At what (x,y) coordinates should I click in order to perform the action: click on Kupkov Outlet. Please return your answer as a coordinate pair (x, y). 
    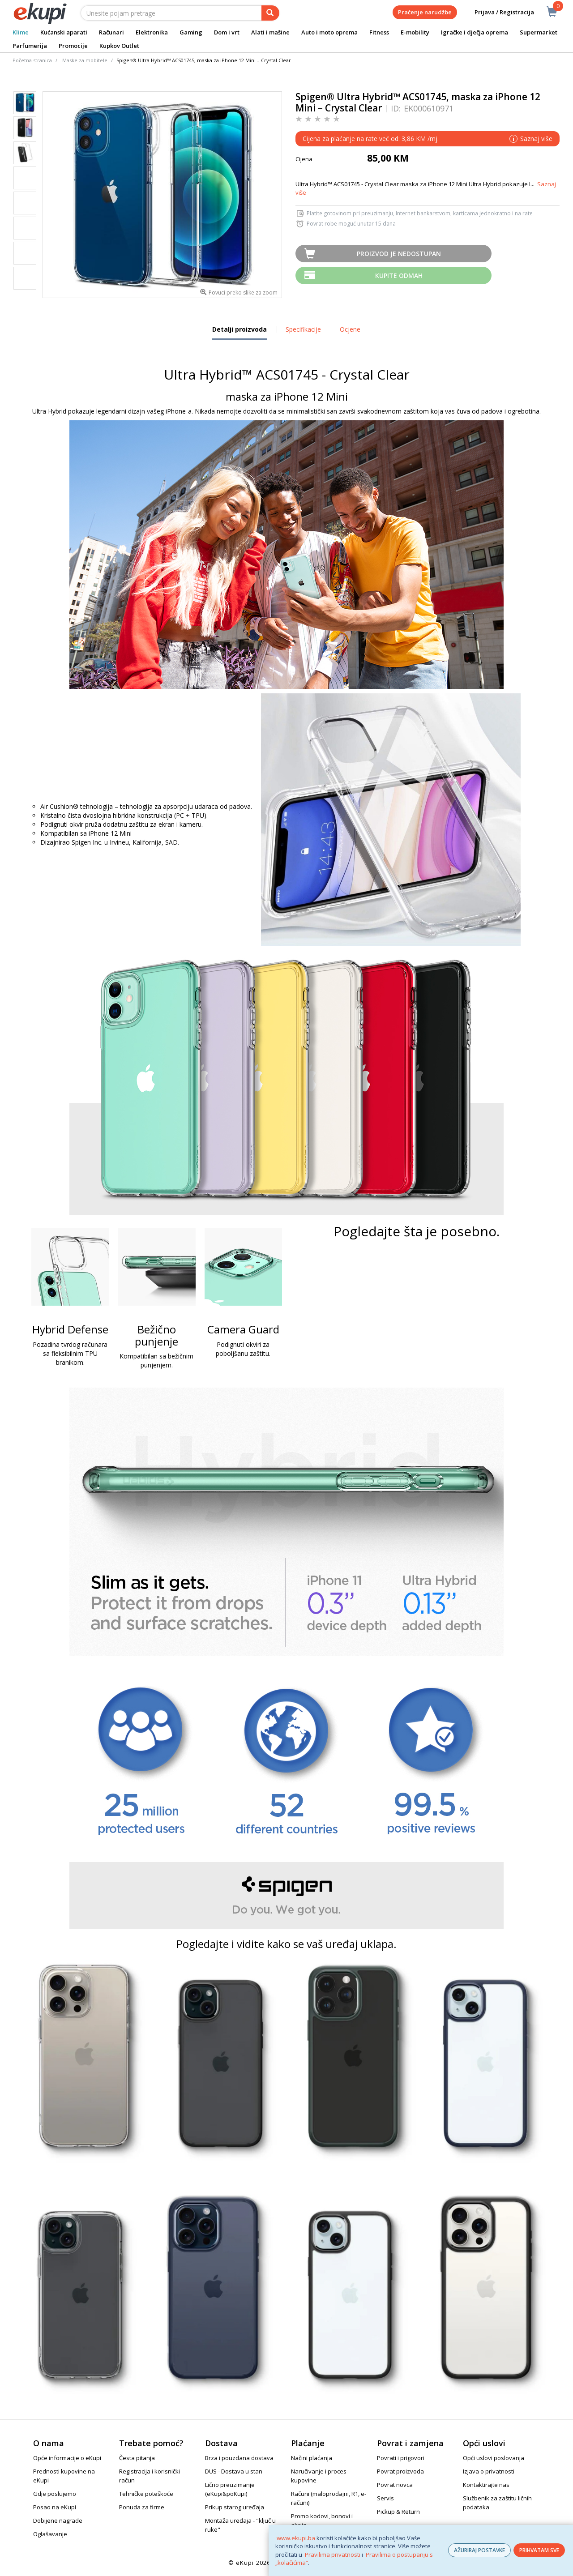
    Looking at the image, I should click on (119, 46).